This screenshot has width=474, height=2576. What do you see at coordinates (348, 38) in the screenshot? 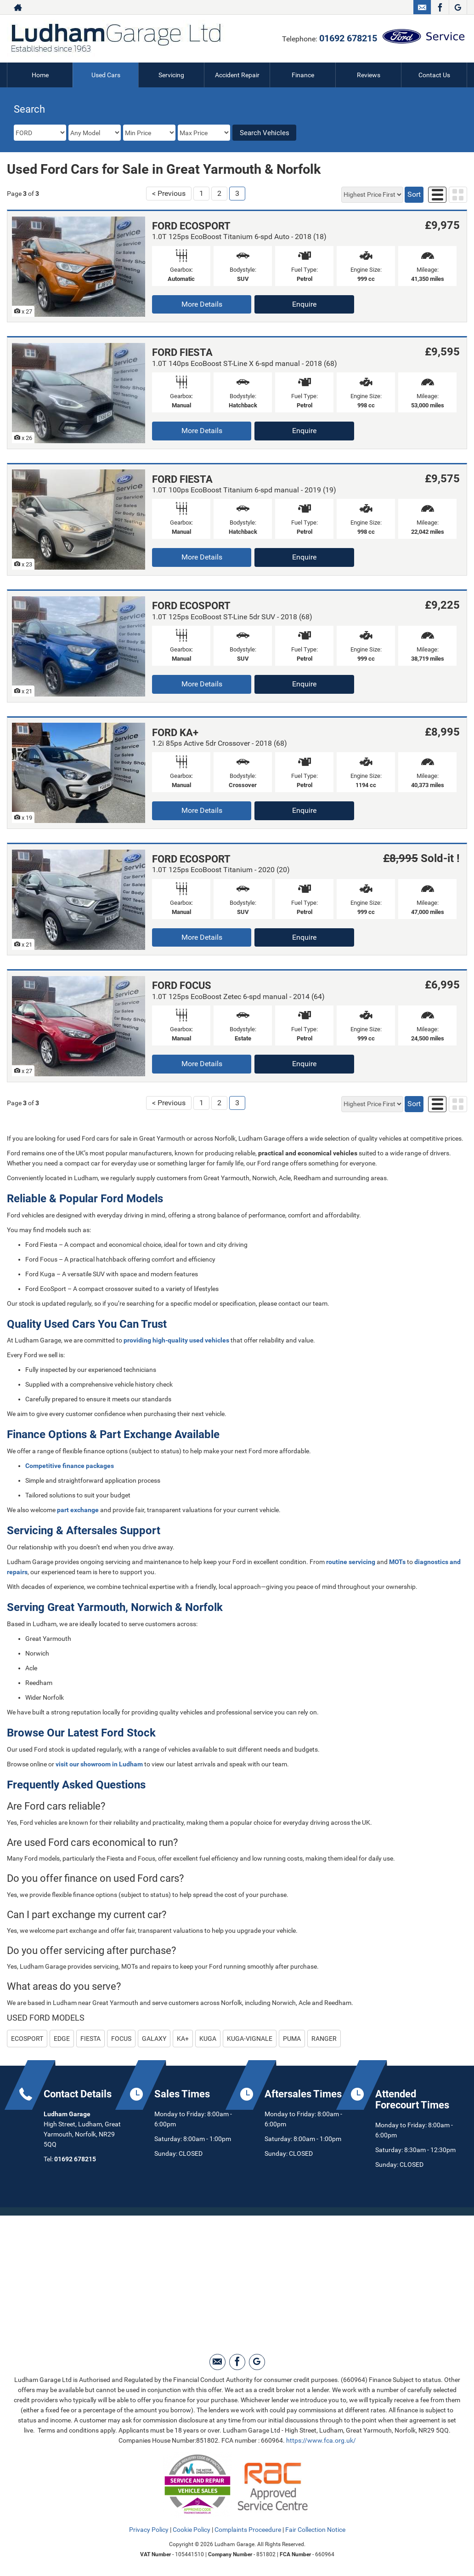
I see `01692 678215` at bounding box center [348, 38].